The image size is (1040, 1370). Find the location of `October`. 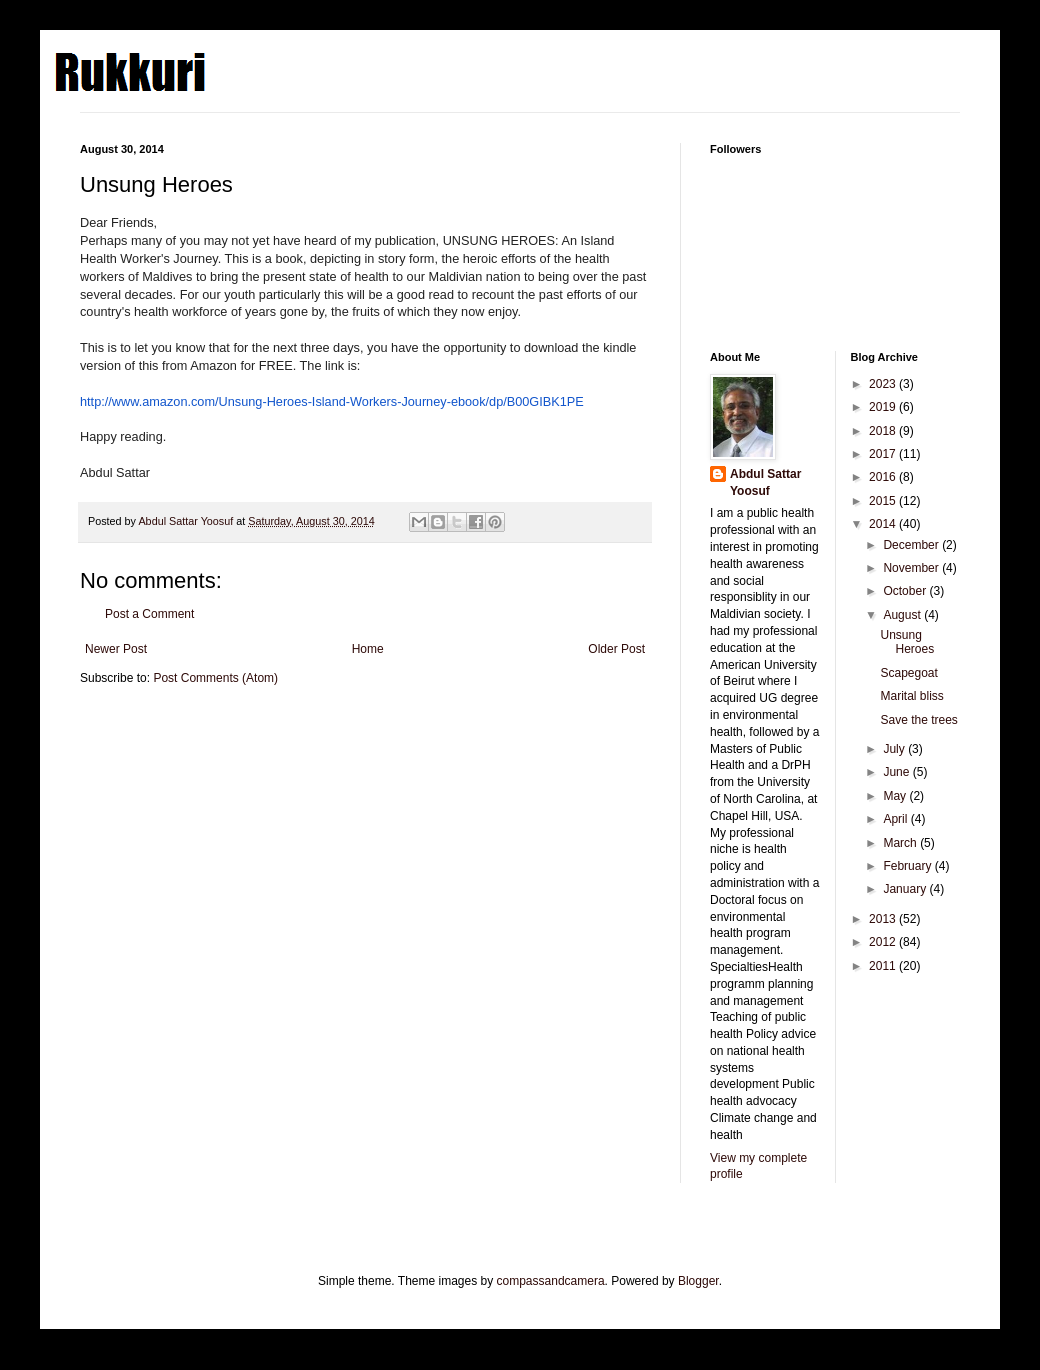

October is located at coordinates (906, 591).